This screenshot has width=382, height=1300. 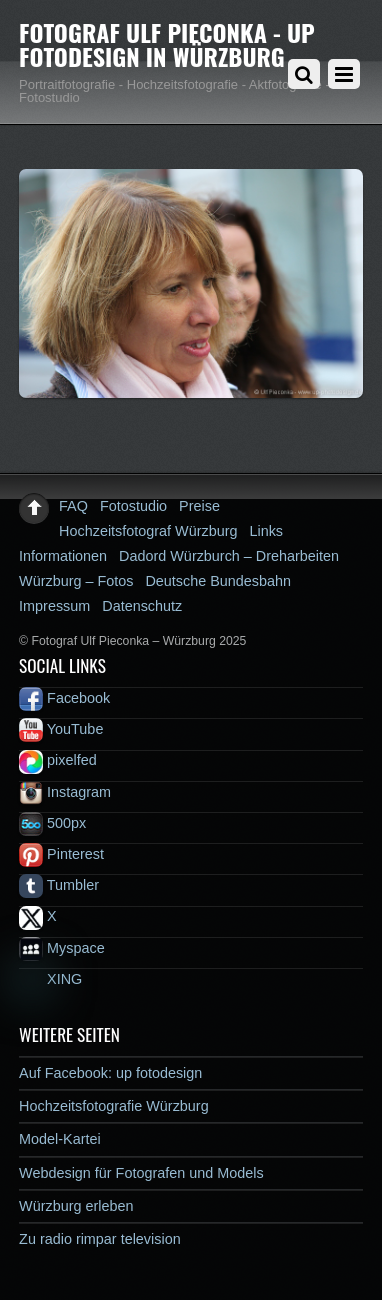 I want to click on Instagram [instagram], so click(x=65, y=792).